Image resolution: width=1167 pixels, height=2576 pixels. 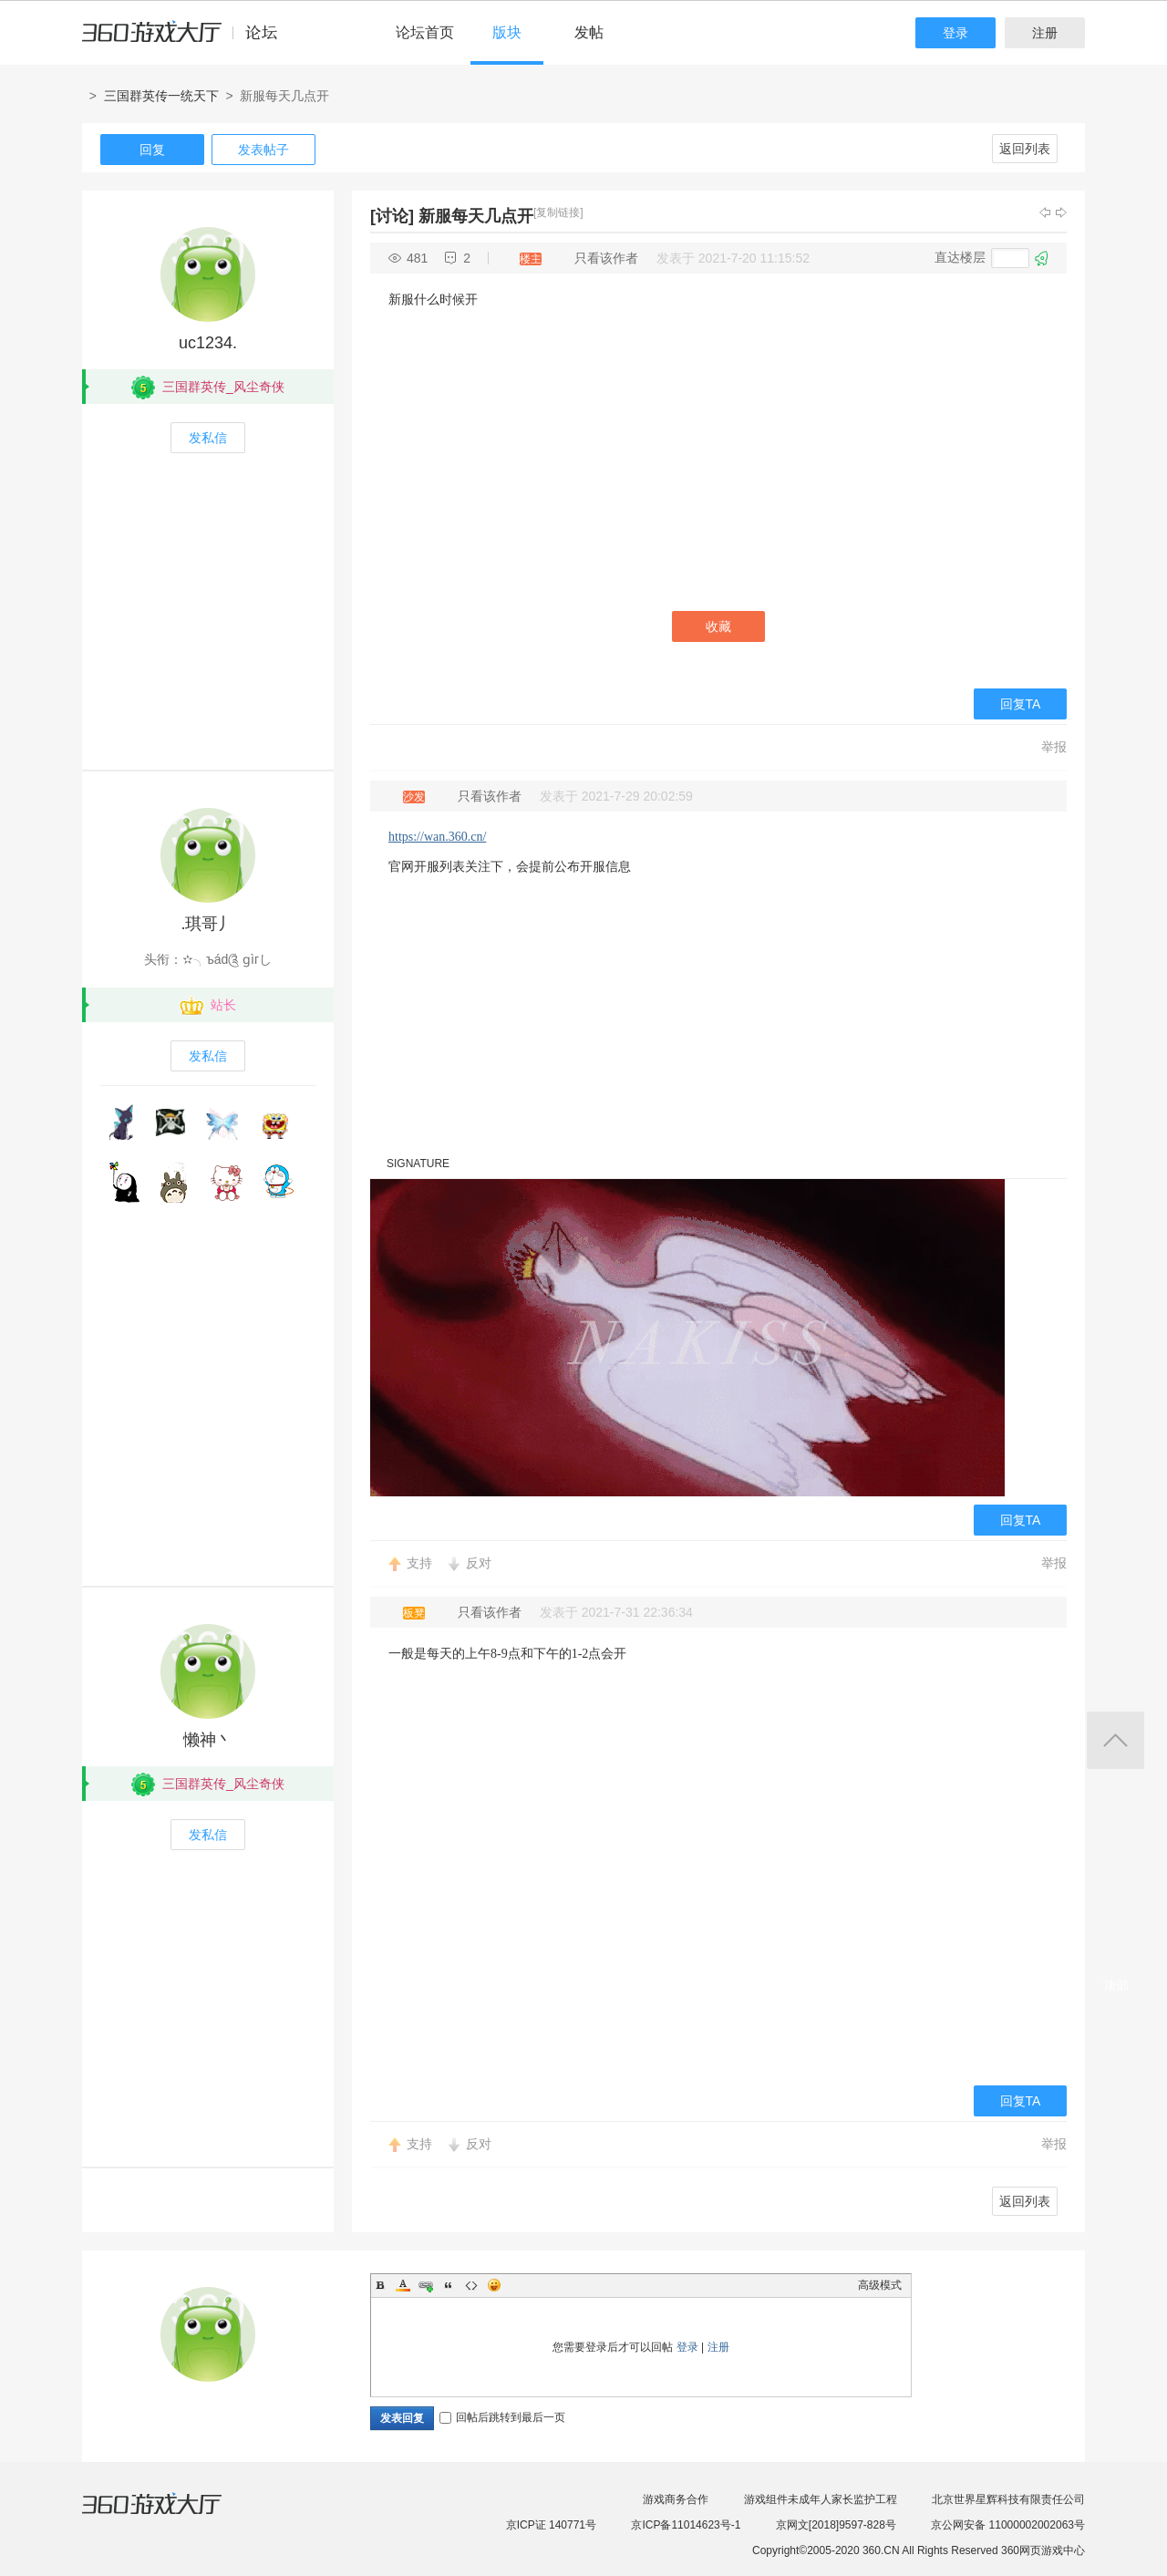 What do you see at coordinates (207, 1740) in the screenshot?
I see `懒神丶` at bounding box center [207, 1740].